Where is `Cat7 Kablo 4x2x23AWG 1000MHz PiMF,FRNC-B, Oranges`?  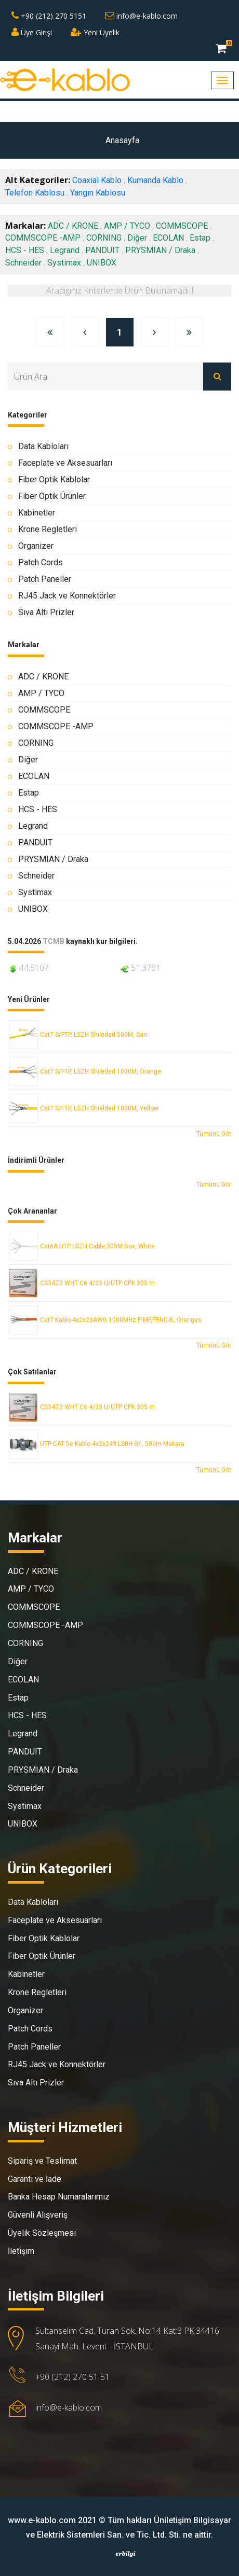
Cat7 Kablo 4x2x23AWG 1000MHz PiMF,FRNC-B, Oranges is located at coordinates (121, 1320).